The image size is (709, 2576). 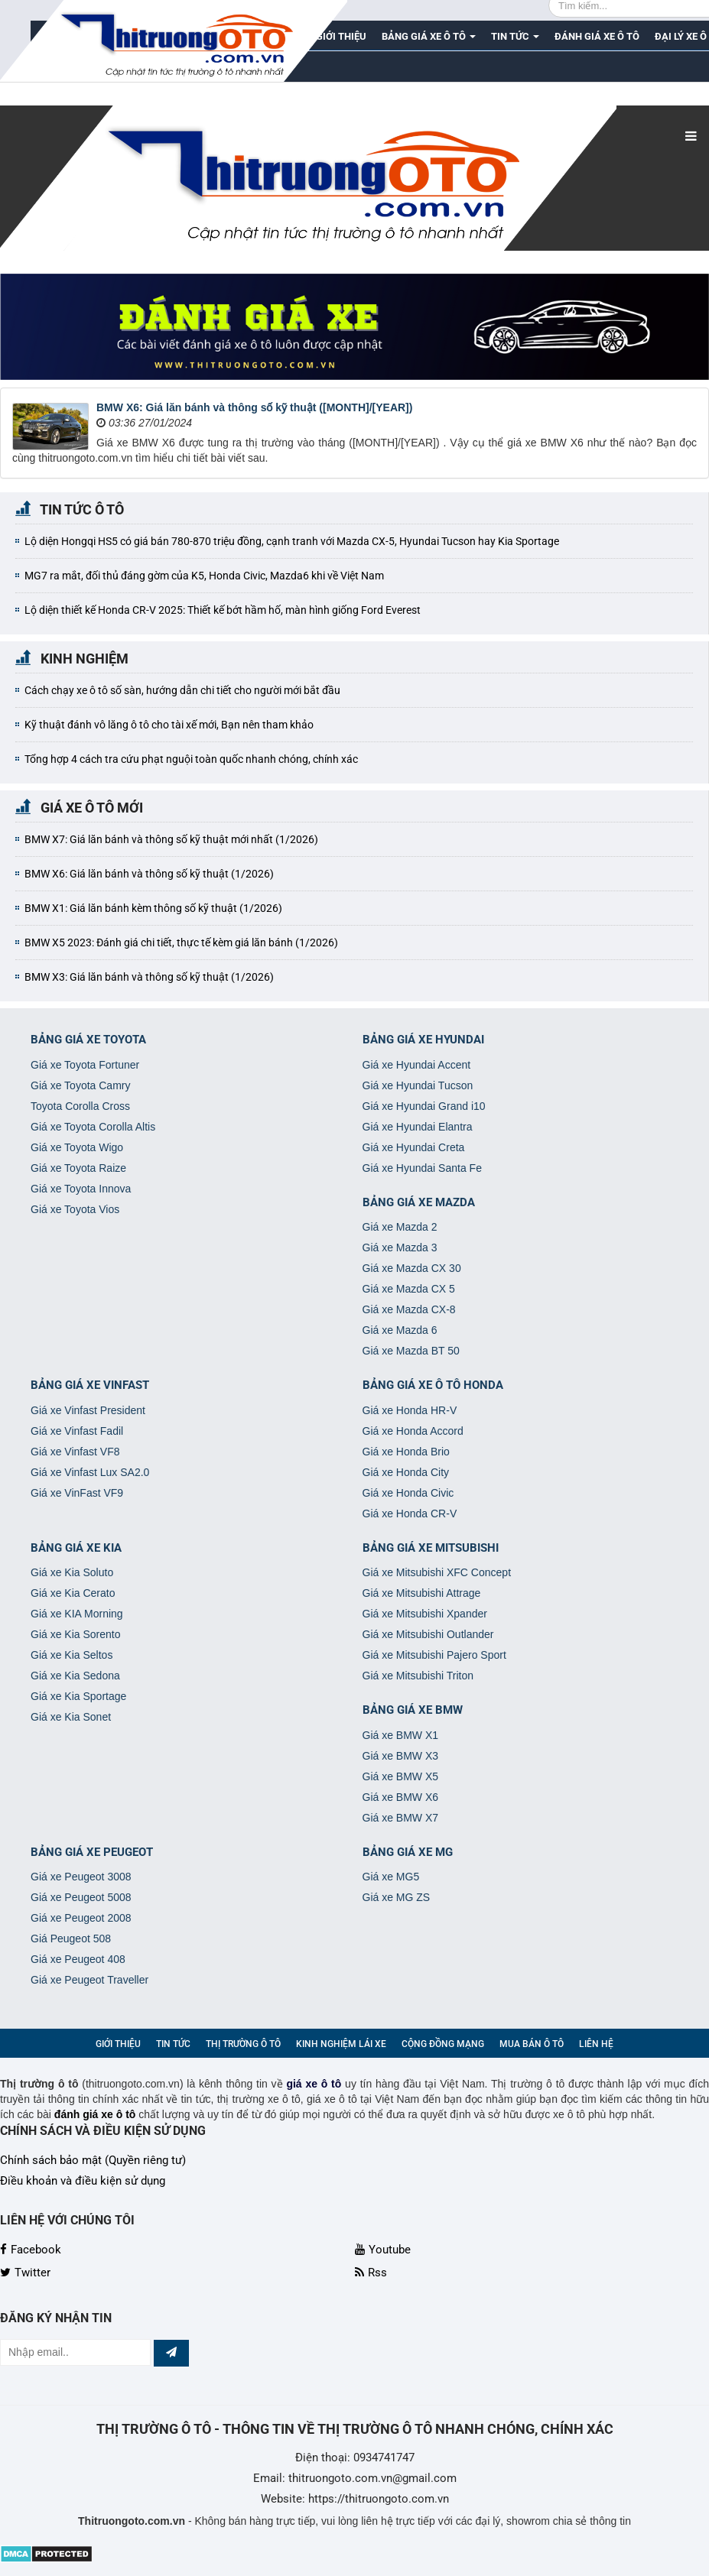 I want to click on Giá xe Vinfast Fadil, so click(x=77, y=1431).